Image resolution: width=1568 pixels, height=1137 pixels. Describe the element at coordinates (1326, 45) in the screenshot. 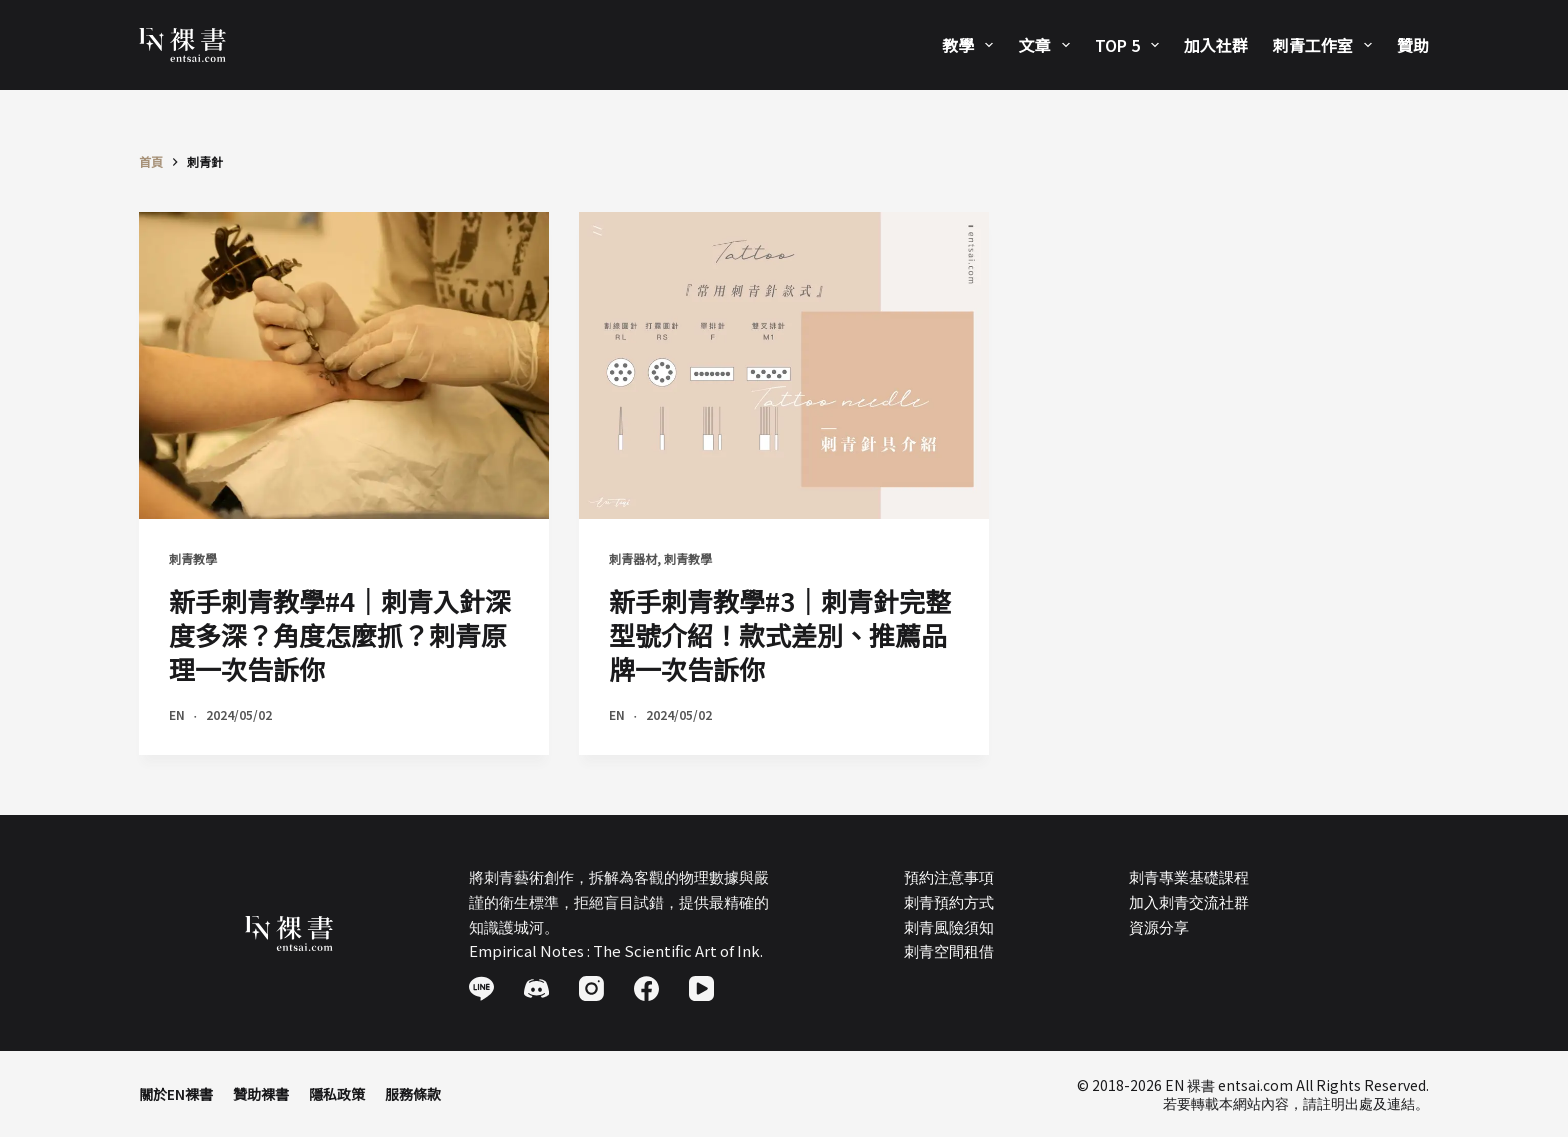

I see `刺青工作室` at that location.